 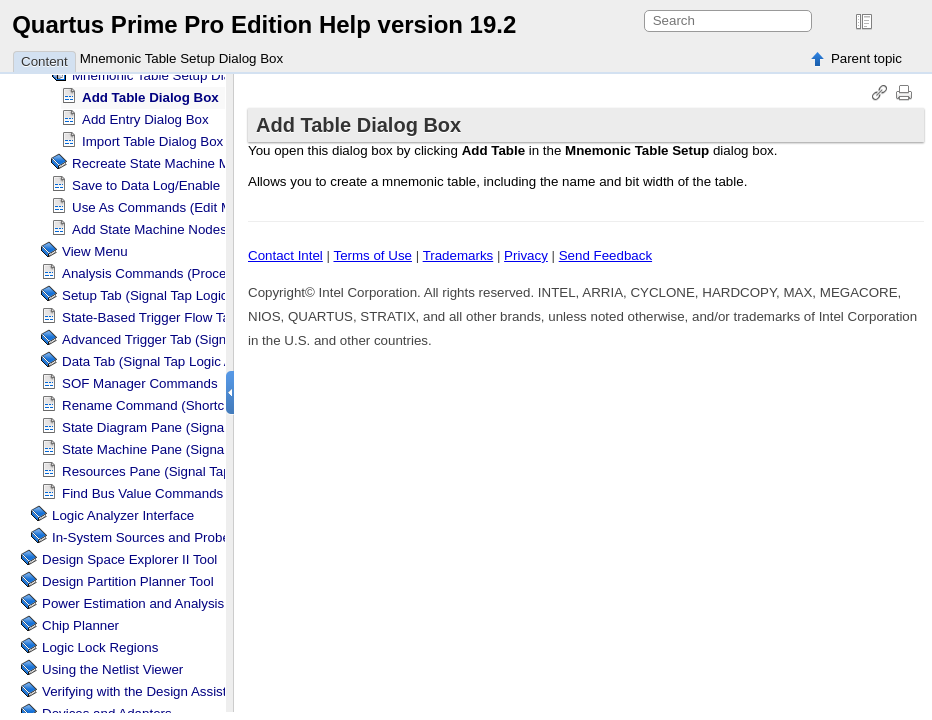 What do you see at coordinates (204, 427) in the screenshot?
I see `State Diagram Pane ( Logic Analyzer)` at bounding box center [204, 427].